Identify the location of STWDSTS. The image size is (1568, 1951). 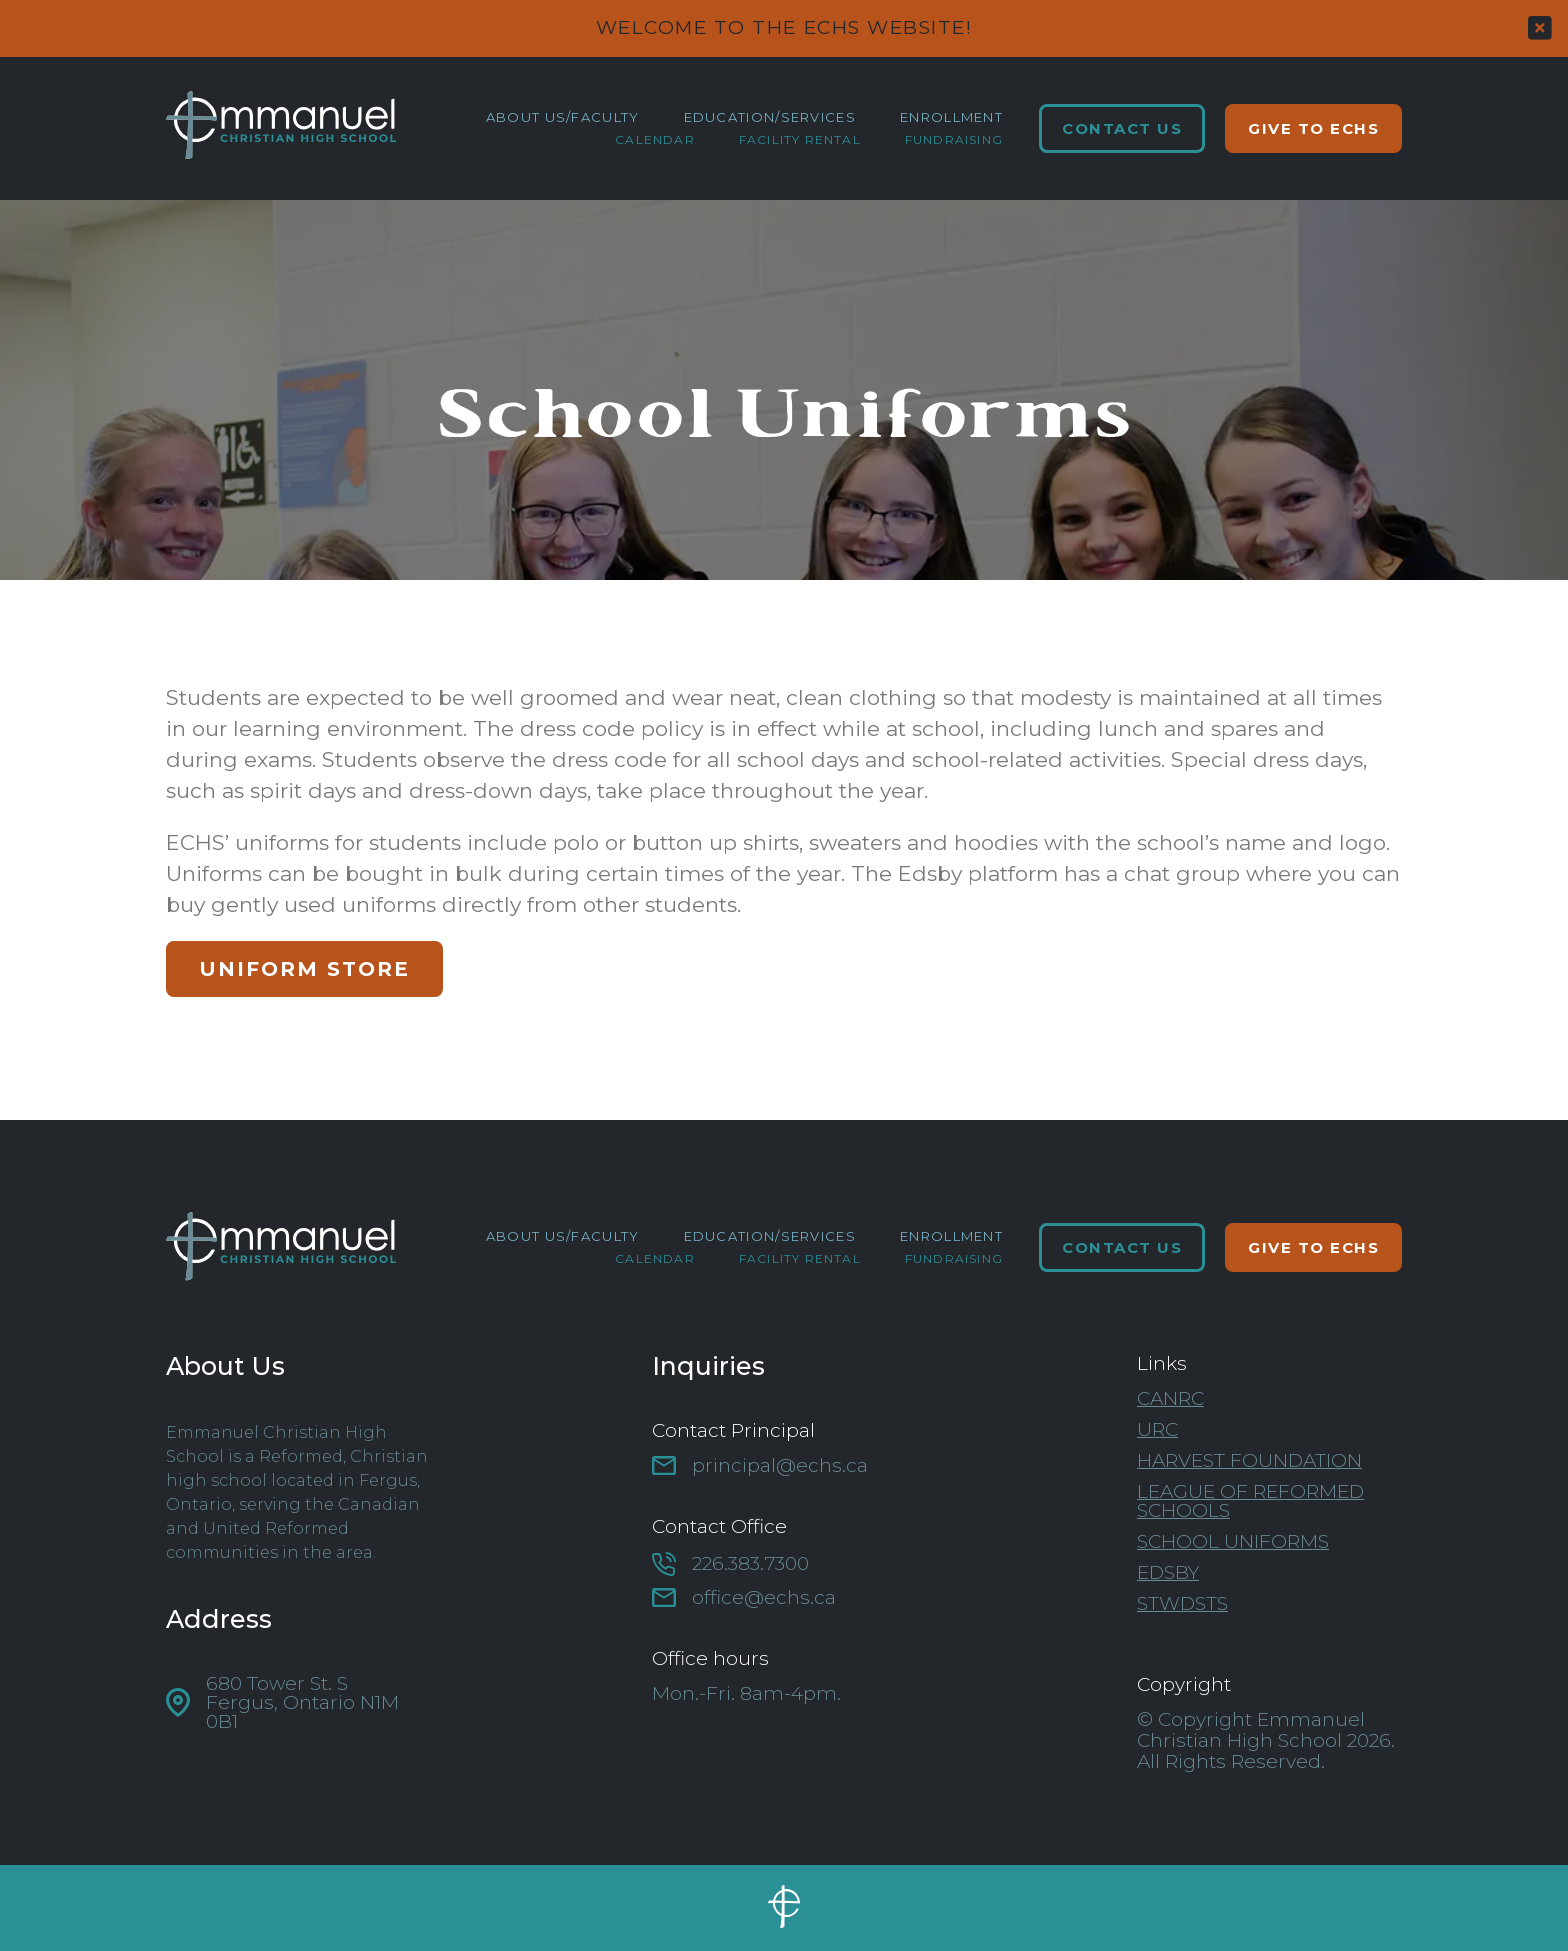
(1182, 1603).